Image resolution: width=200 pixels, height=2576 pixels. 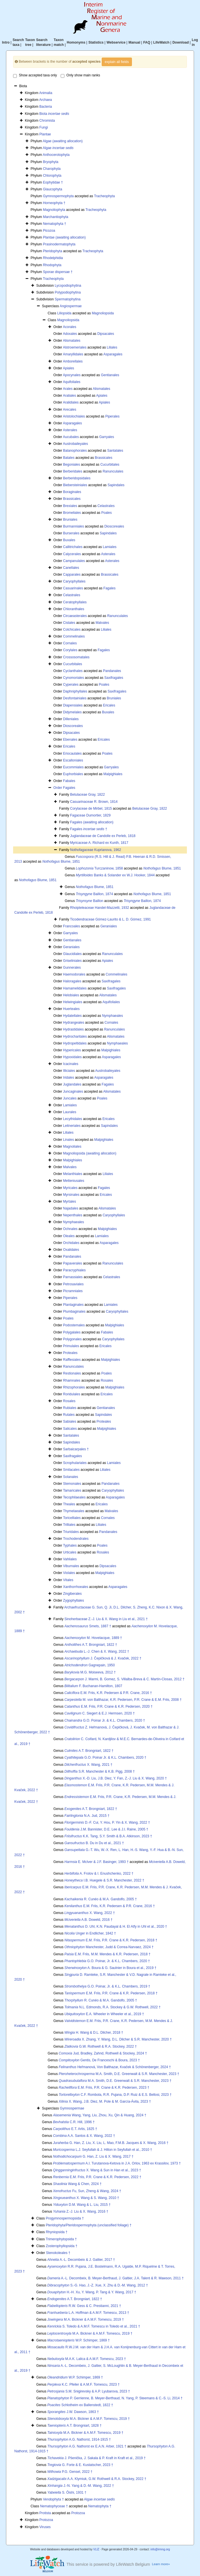 What do you see at coordinates (69, 1202) in the screenshot?
I see `Myrtales` at bounding box center [69, 1202].